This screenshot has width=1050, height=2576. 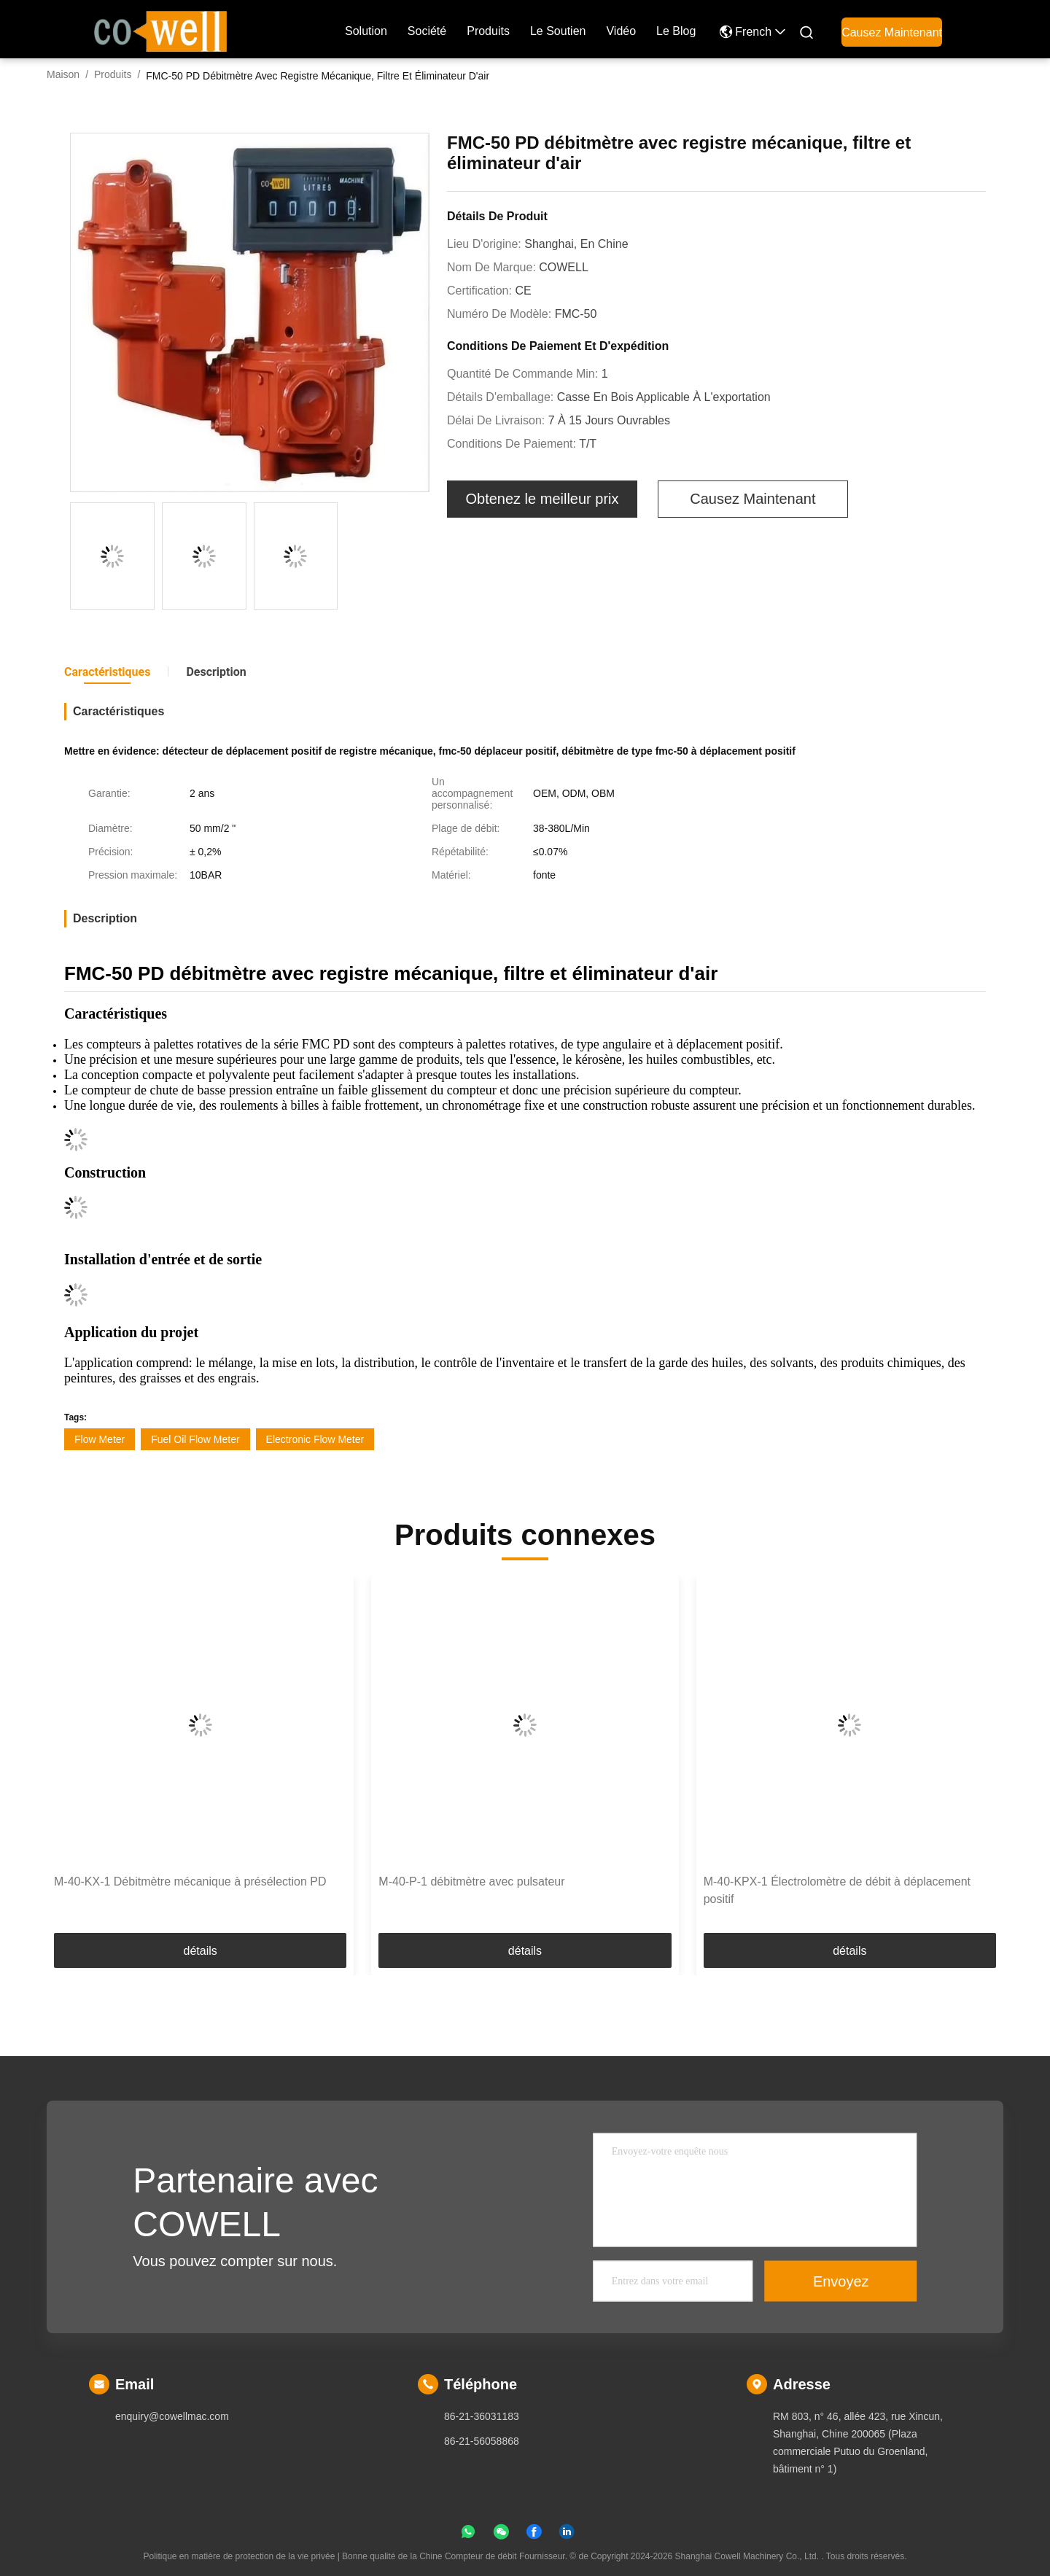 What do you see at coordinates (315, 1439) in the screenshot?
I see `Electronic Flow Meter` at bounding box center [315, 1439].